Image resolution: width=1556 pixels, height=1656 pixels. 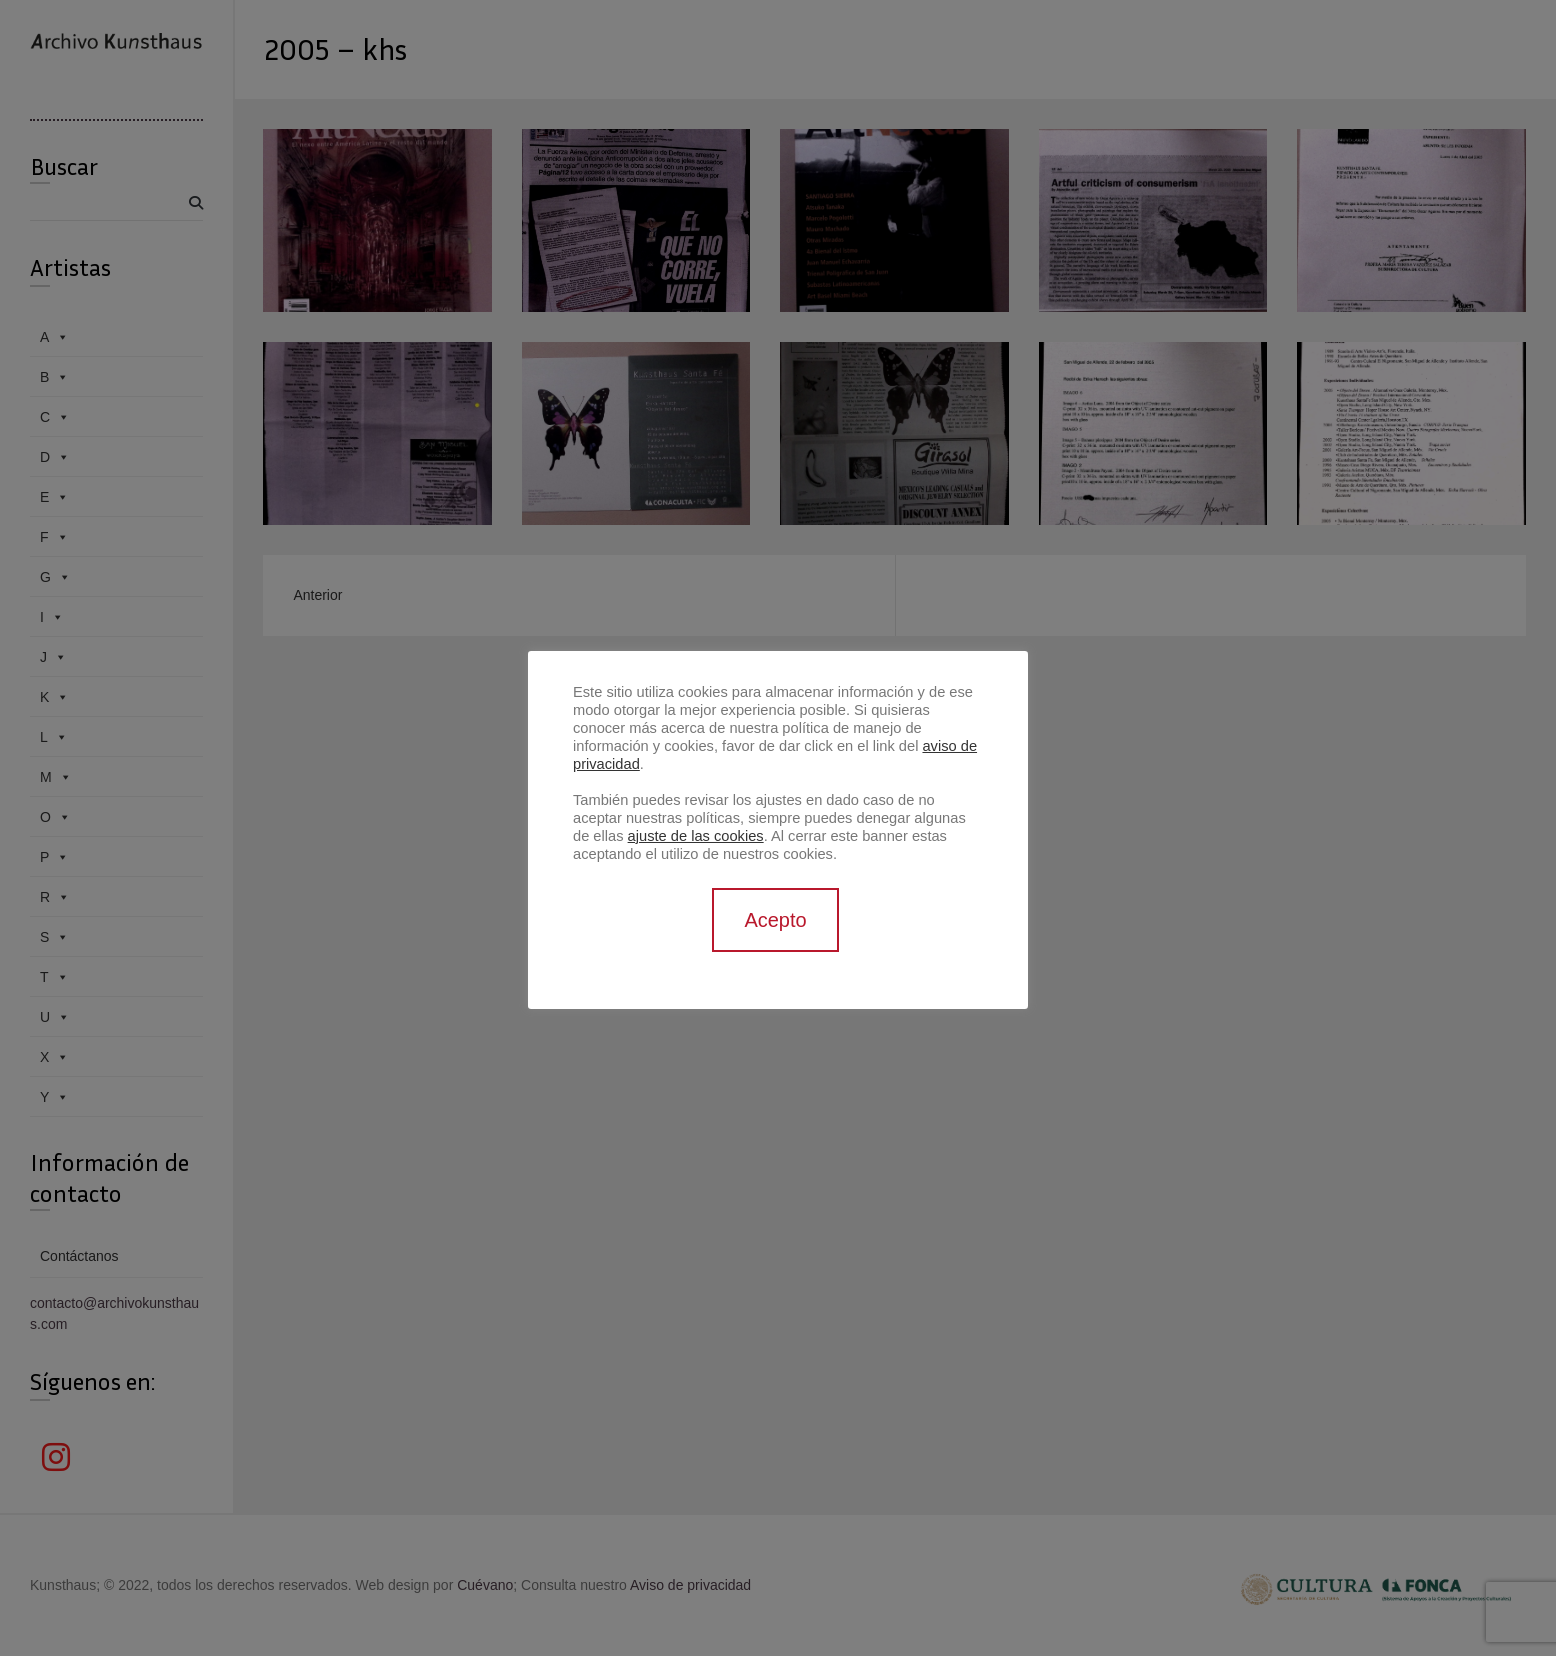 What do you see at coordinates (775, 920) in the screenshot?
I see `Acepto [button]` at bounding box center [775, 920].